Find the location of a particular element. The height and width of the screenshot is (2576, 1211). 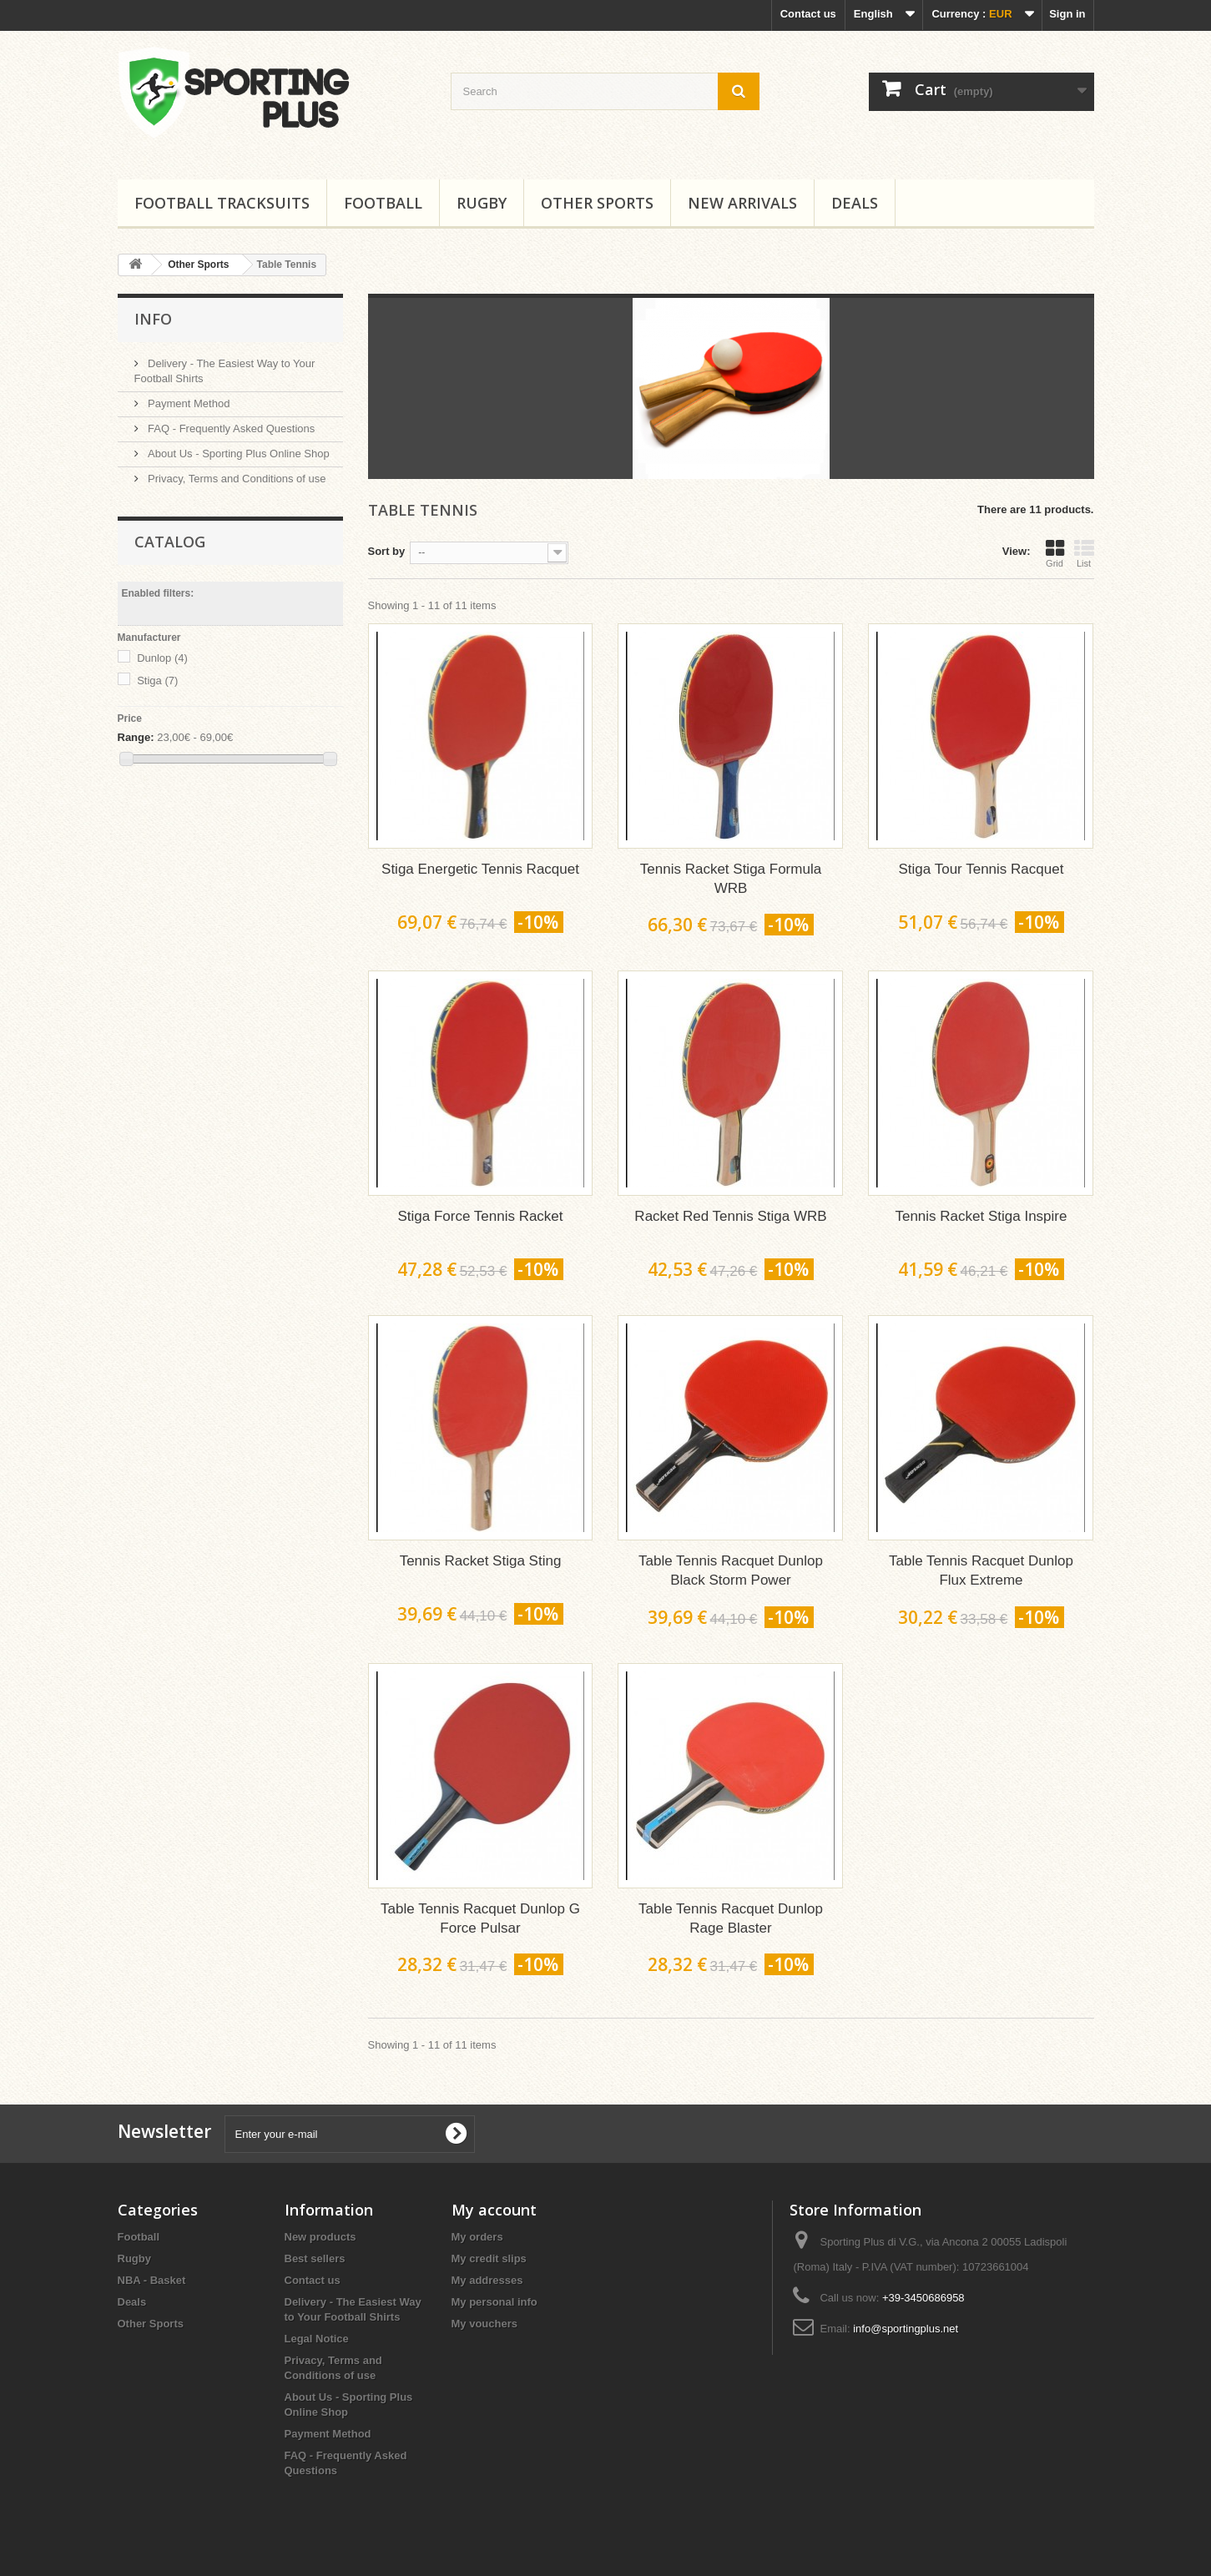

Tennis Racket Stiga Formula WRB is located at coordinates (730, 878).